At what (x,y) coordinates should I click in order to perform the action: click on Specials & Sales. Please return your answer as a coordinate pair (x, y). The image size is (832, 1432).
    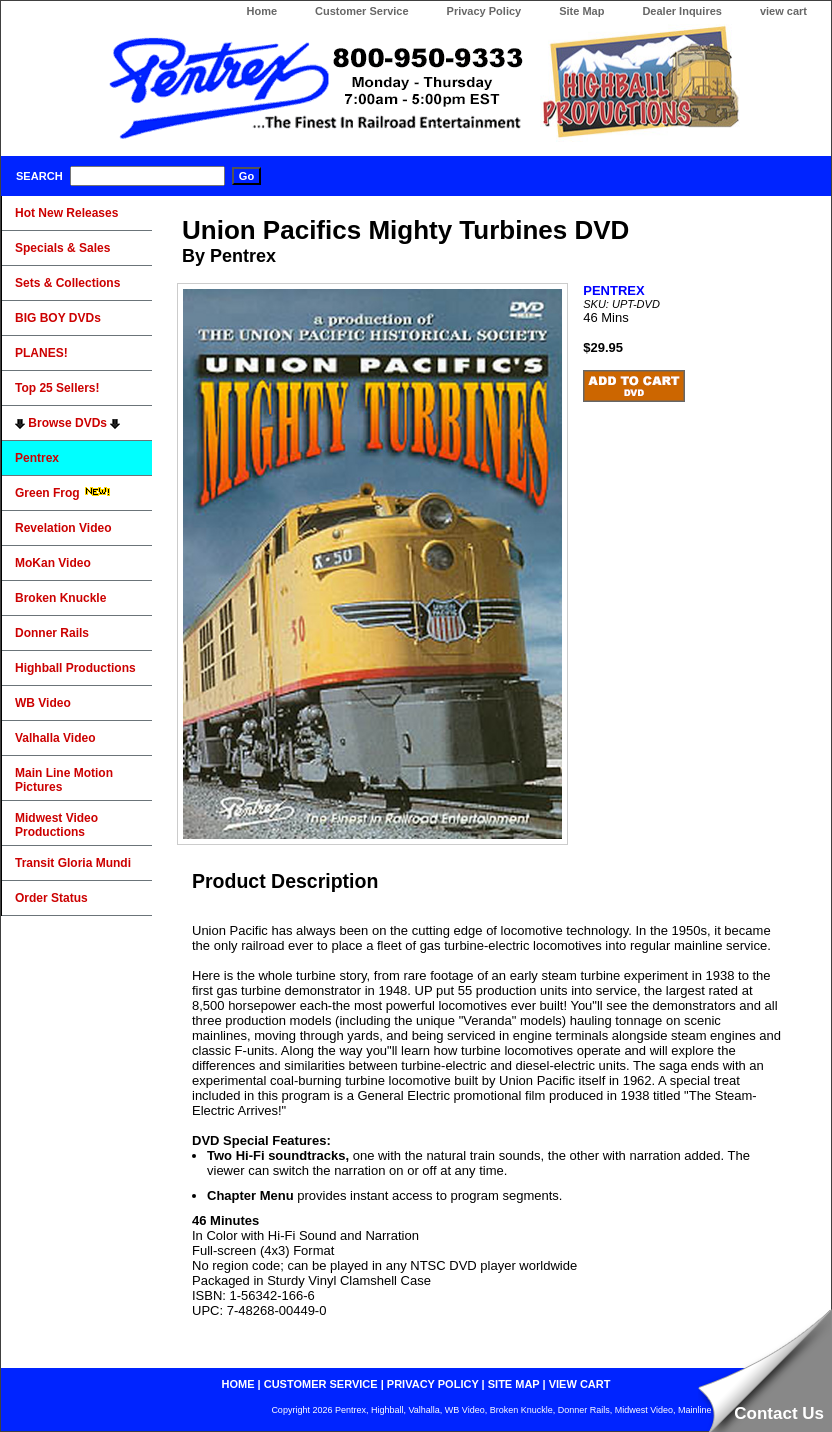
    Looking at the image, I should click on (62, 248).